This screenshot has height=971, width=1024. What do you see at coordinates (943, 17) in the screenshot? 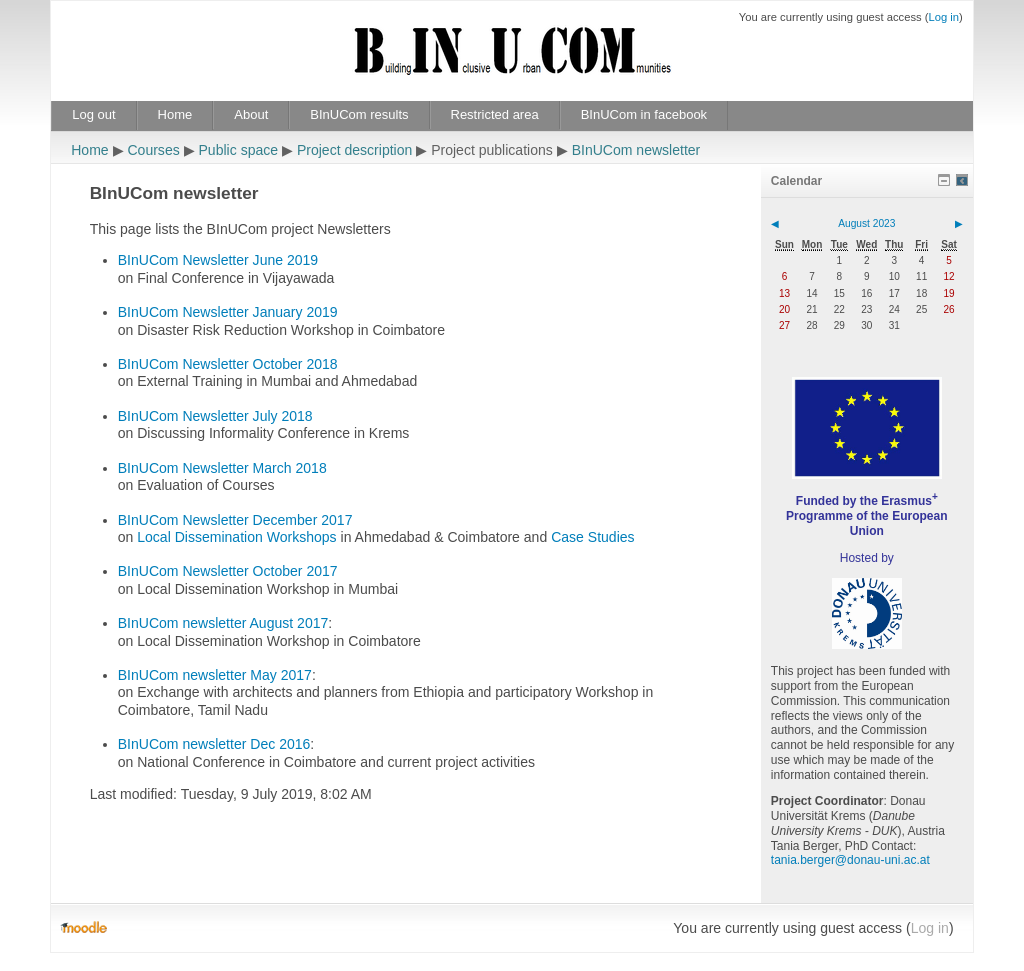
I see `Log in` at bounding box center [943, 17].